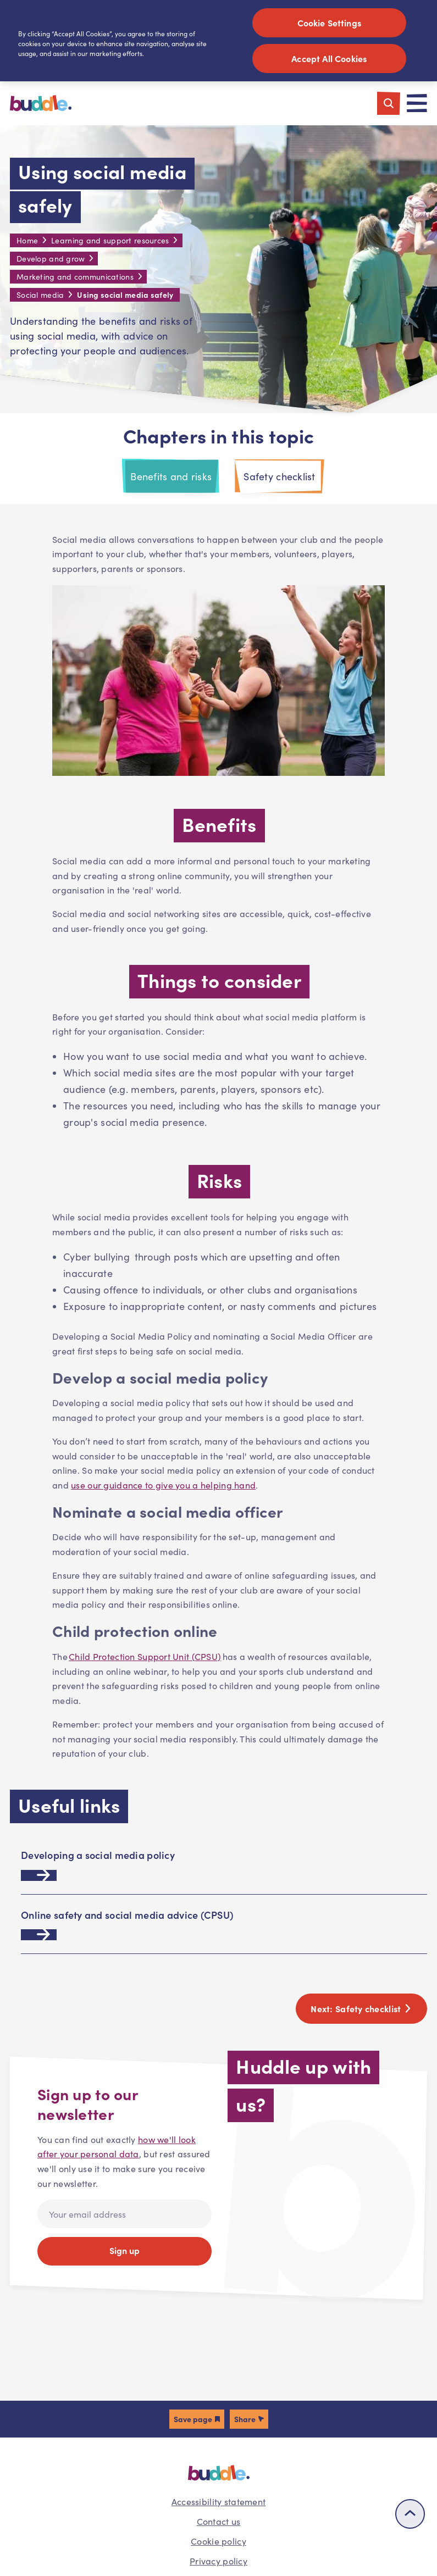  I want to click on [Toggle navigation], so click(417, 103).